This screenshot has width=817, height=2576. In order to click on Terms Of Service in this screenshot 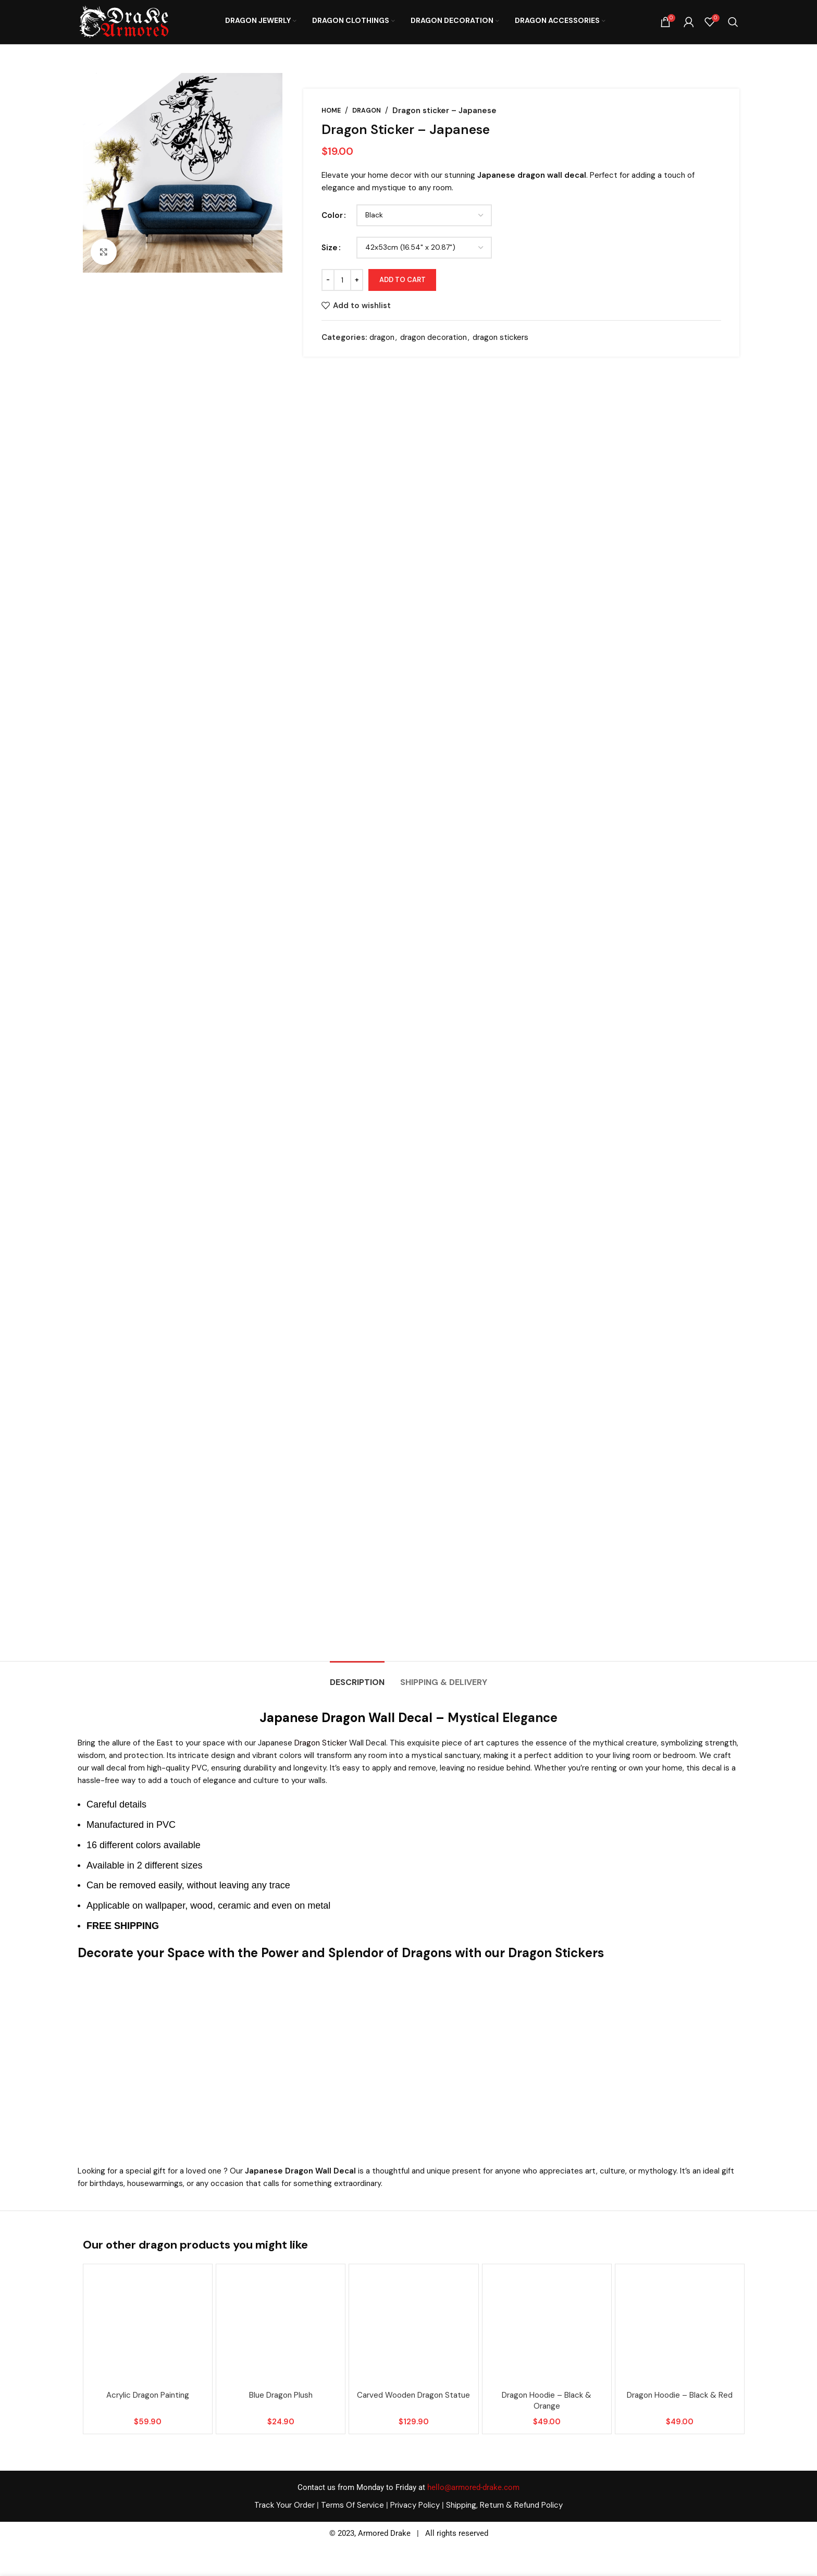, I will do `click(352, 2505)`.